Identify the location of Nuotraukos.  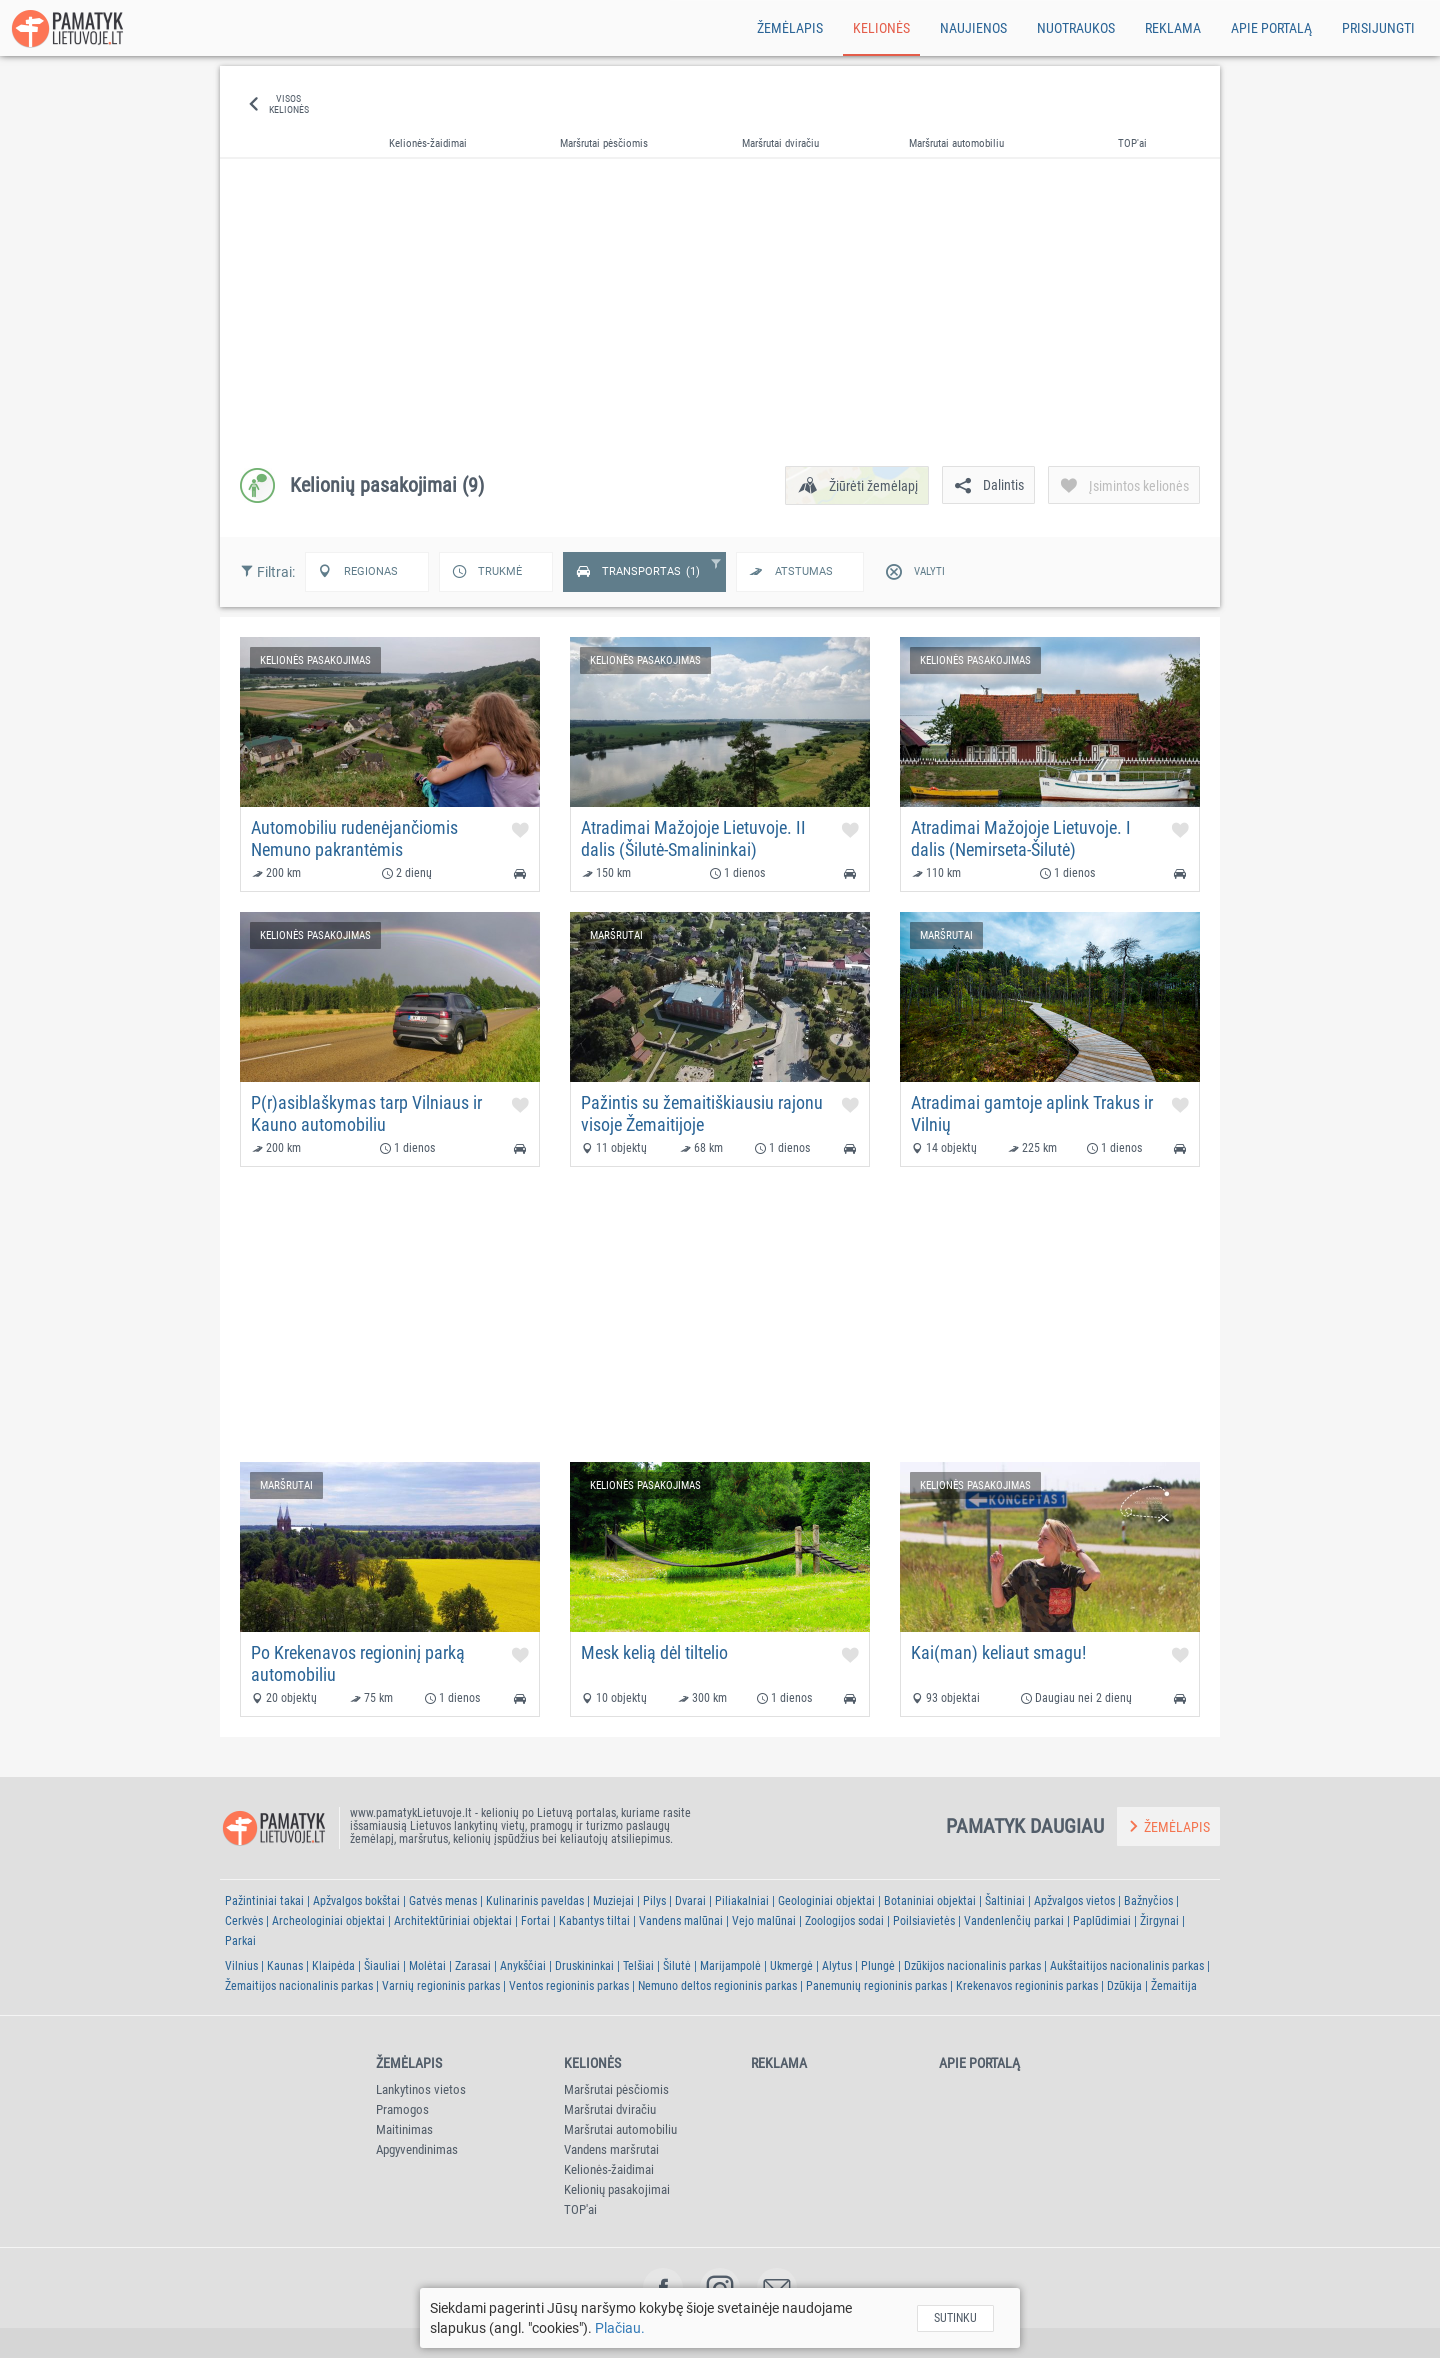
(1076, 28).